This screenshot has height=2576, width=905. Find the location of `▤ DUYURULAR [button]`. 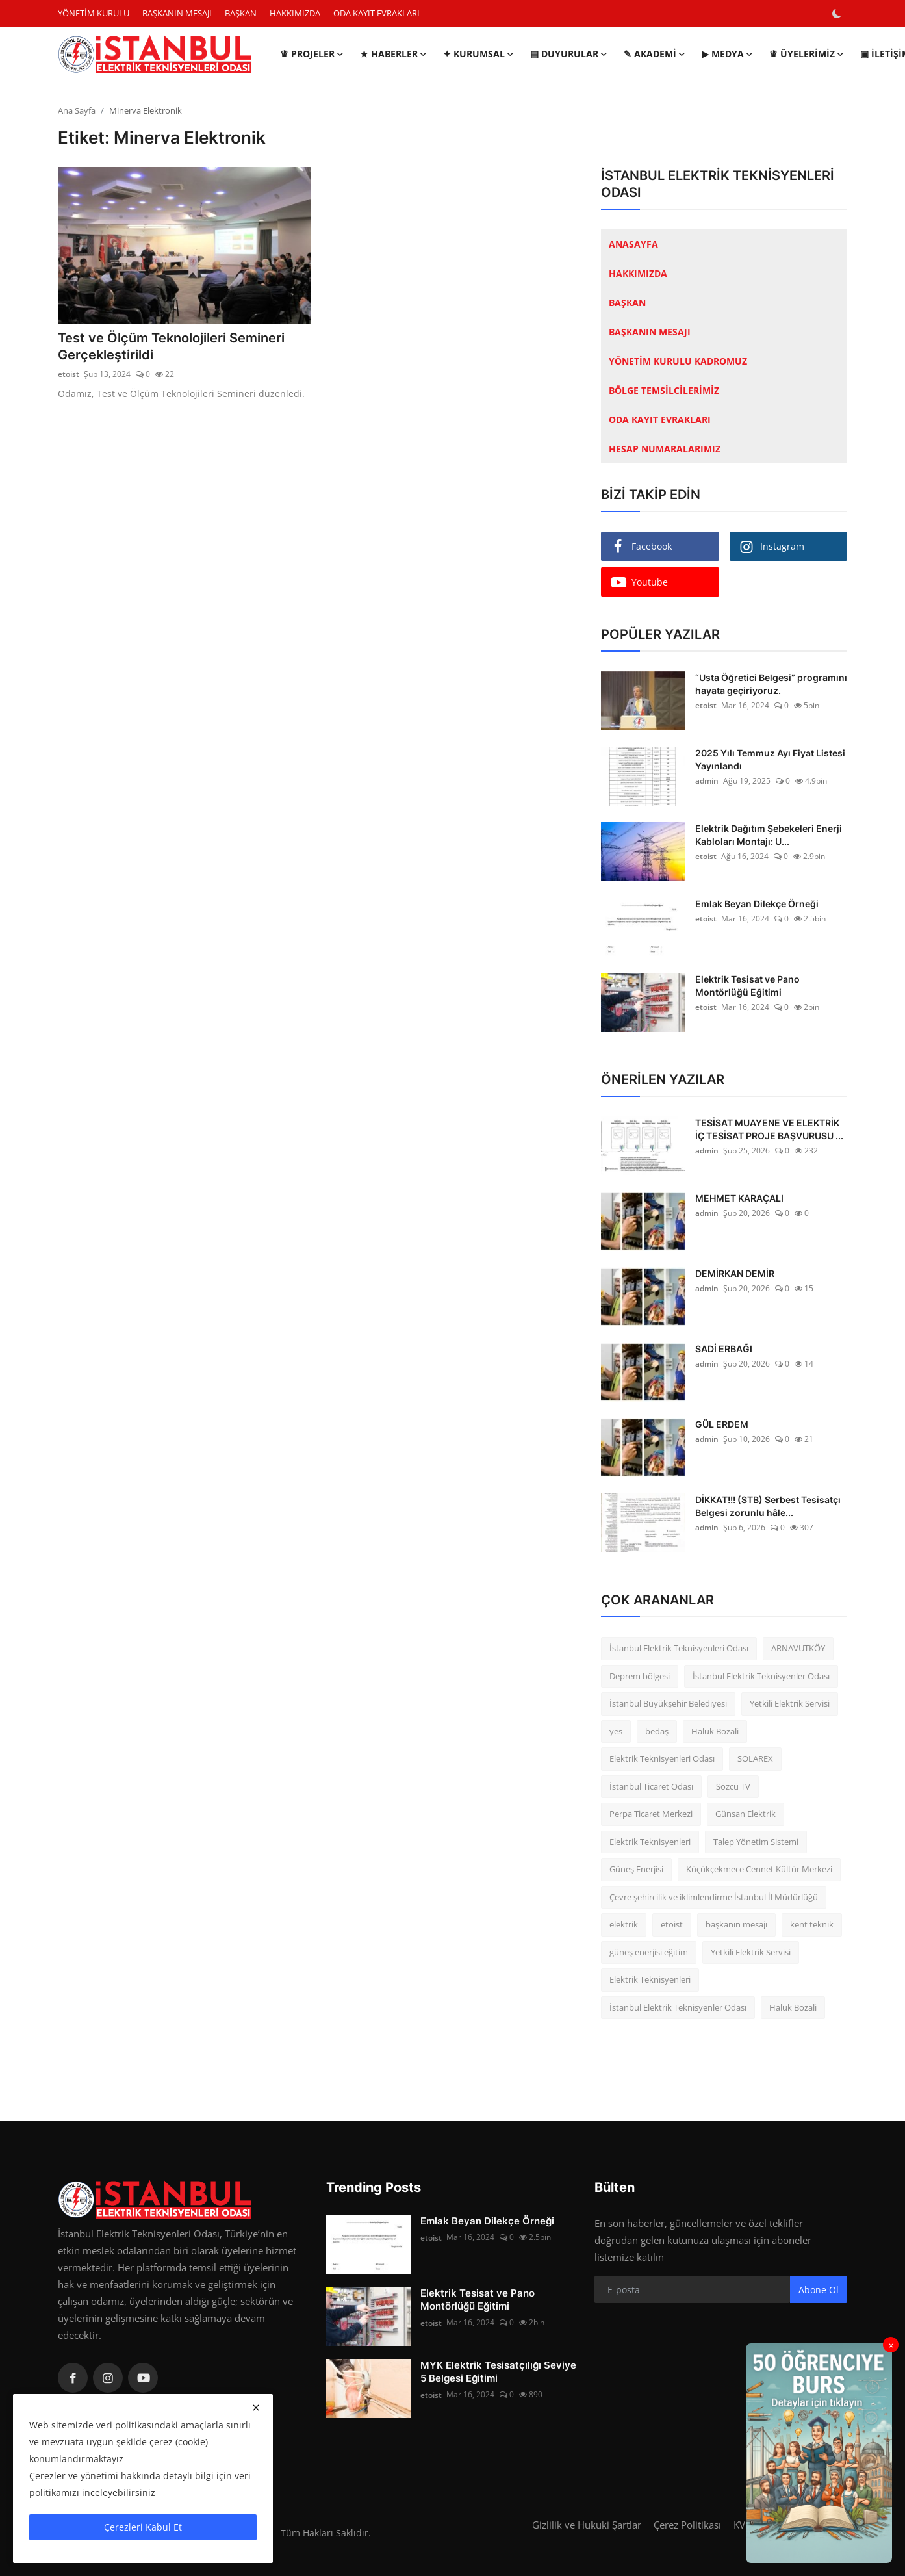

▤ DUYURULAR [button] is located at coordinates (569, 54).